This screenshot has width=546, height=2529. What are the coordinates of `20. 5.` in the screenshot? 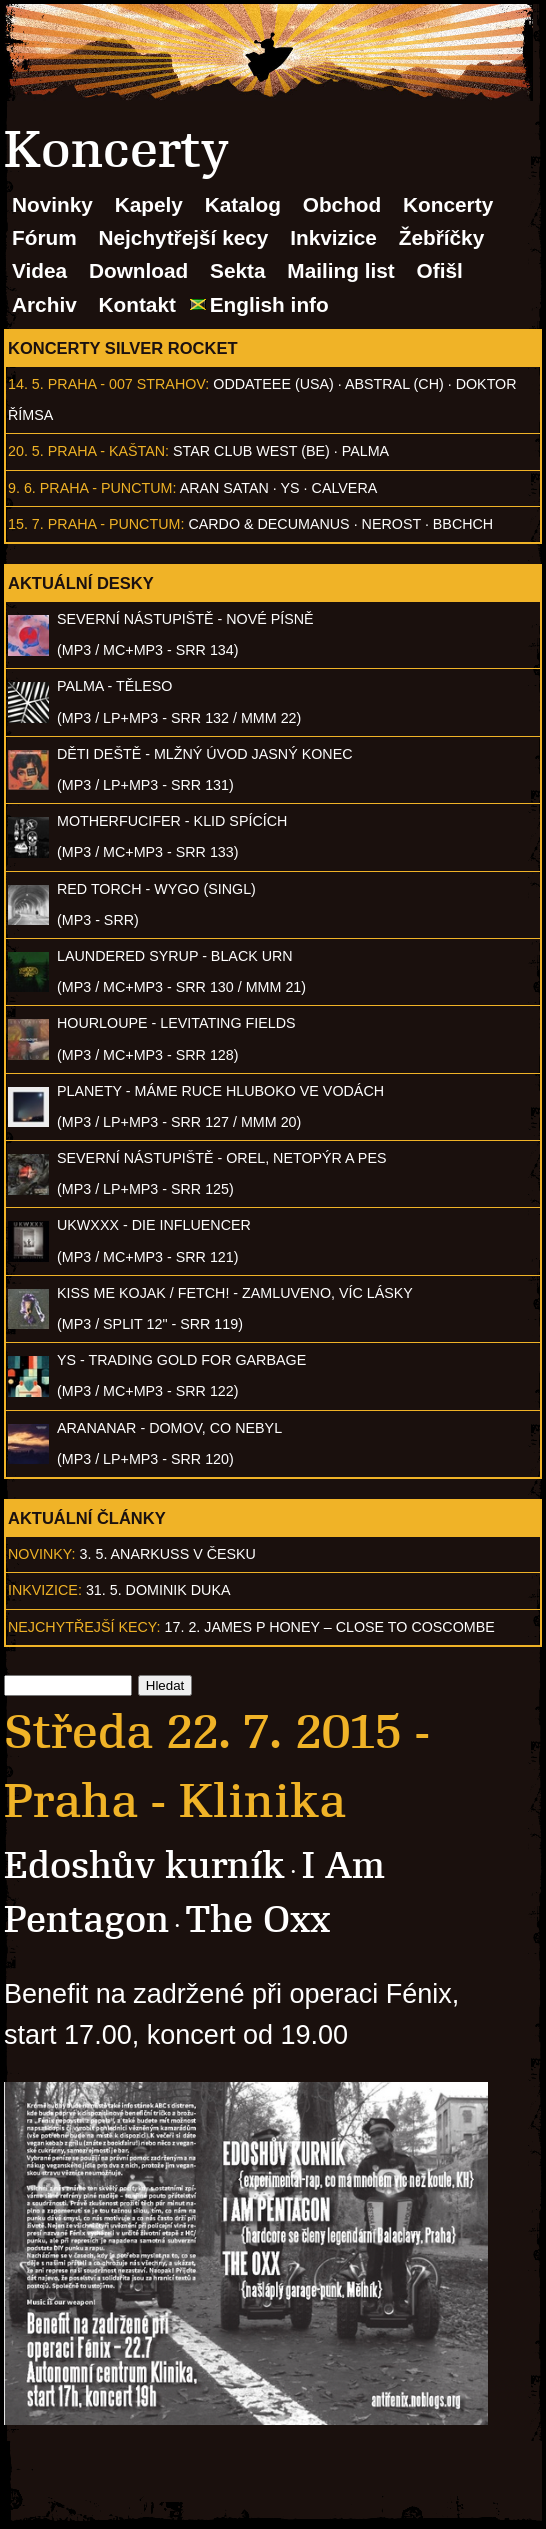 It's located at (26, 451).